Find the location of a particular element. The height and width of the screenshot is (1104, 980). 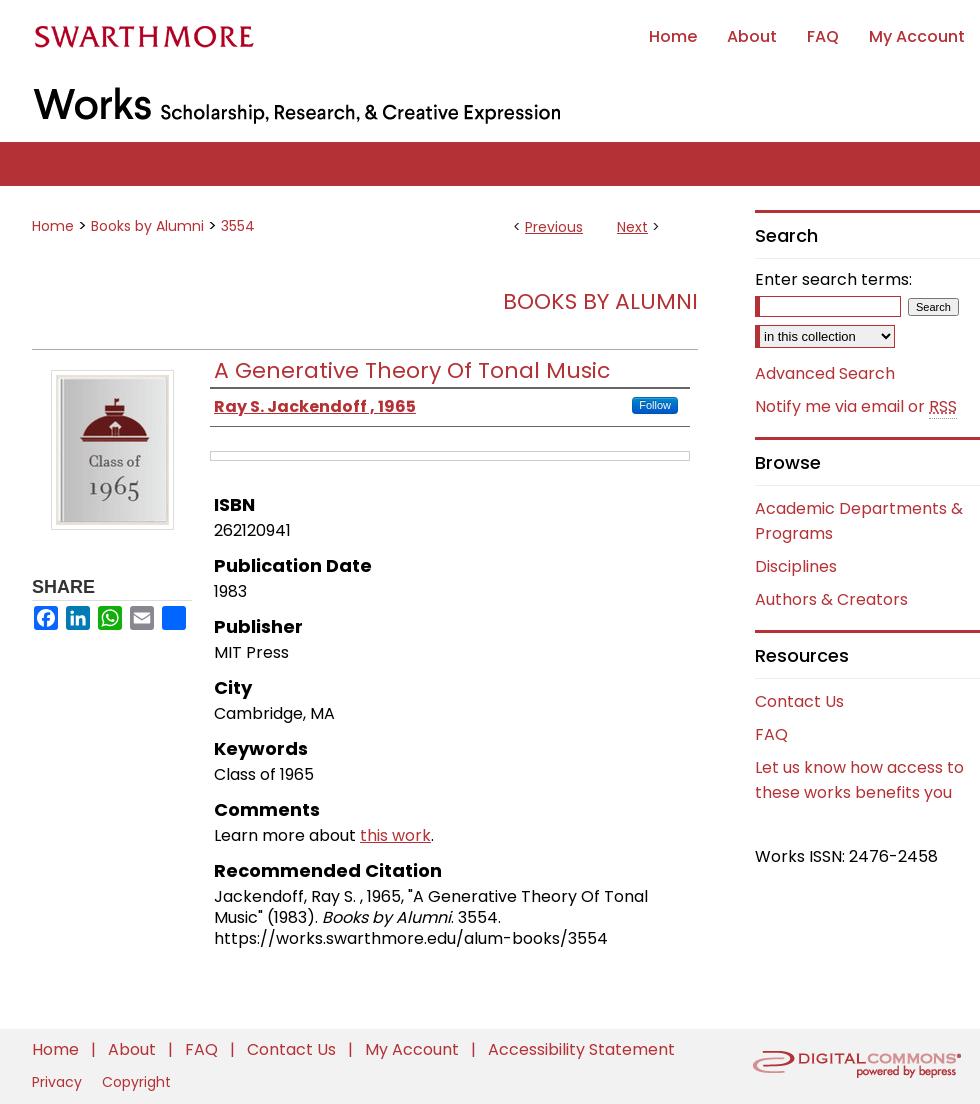

Next is located at coordinates (632, 227).